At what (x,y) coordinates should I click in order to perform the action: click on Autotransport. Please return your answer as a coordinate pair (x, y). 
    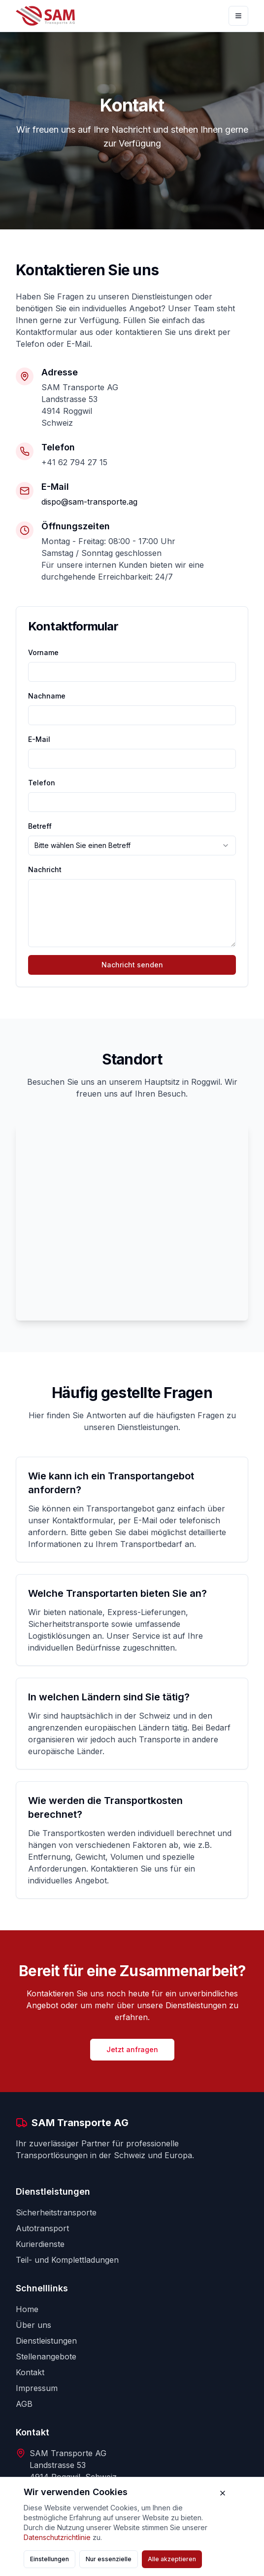
    Looking at the image, I should click on (42, 2228).